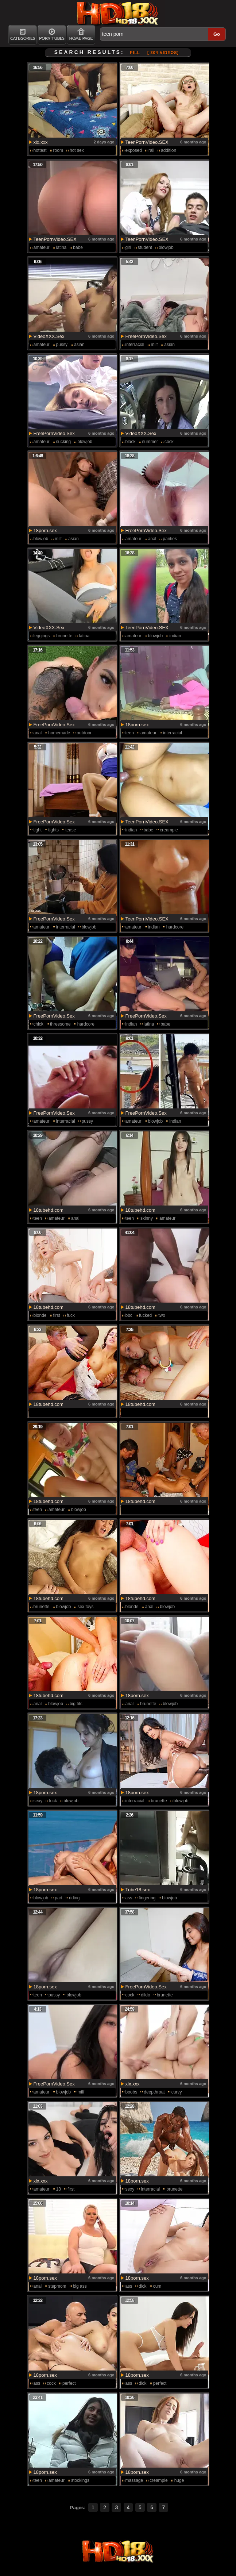  What do you see at coordinates (61, 344) in the screenshot?
I see `pussy` at bounding box center [61, 344].